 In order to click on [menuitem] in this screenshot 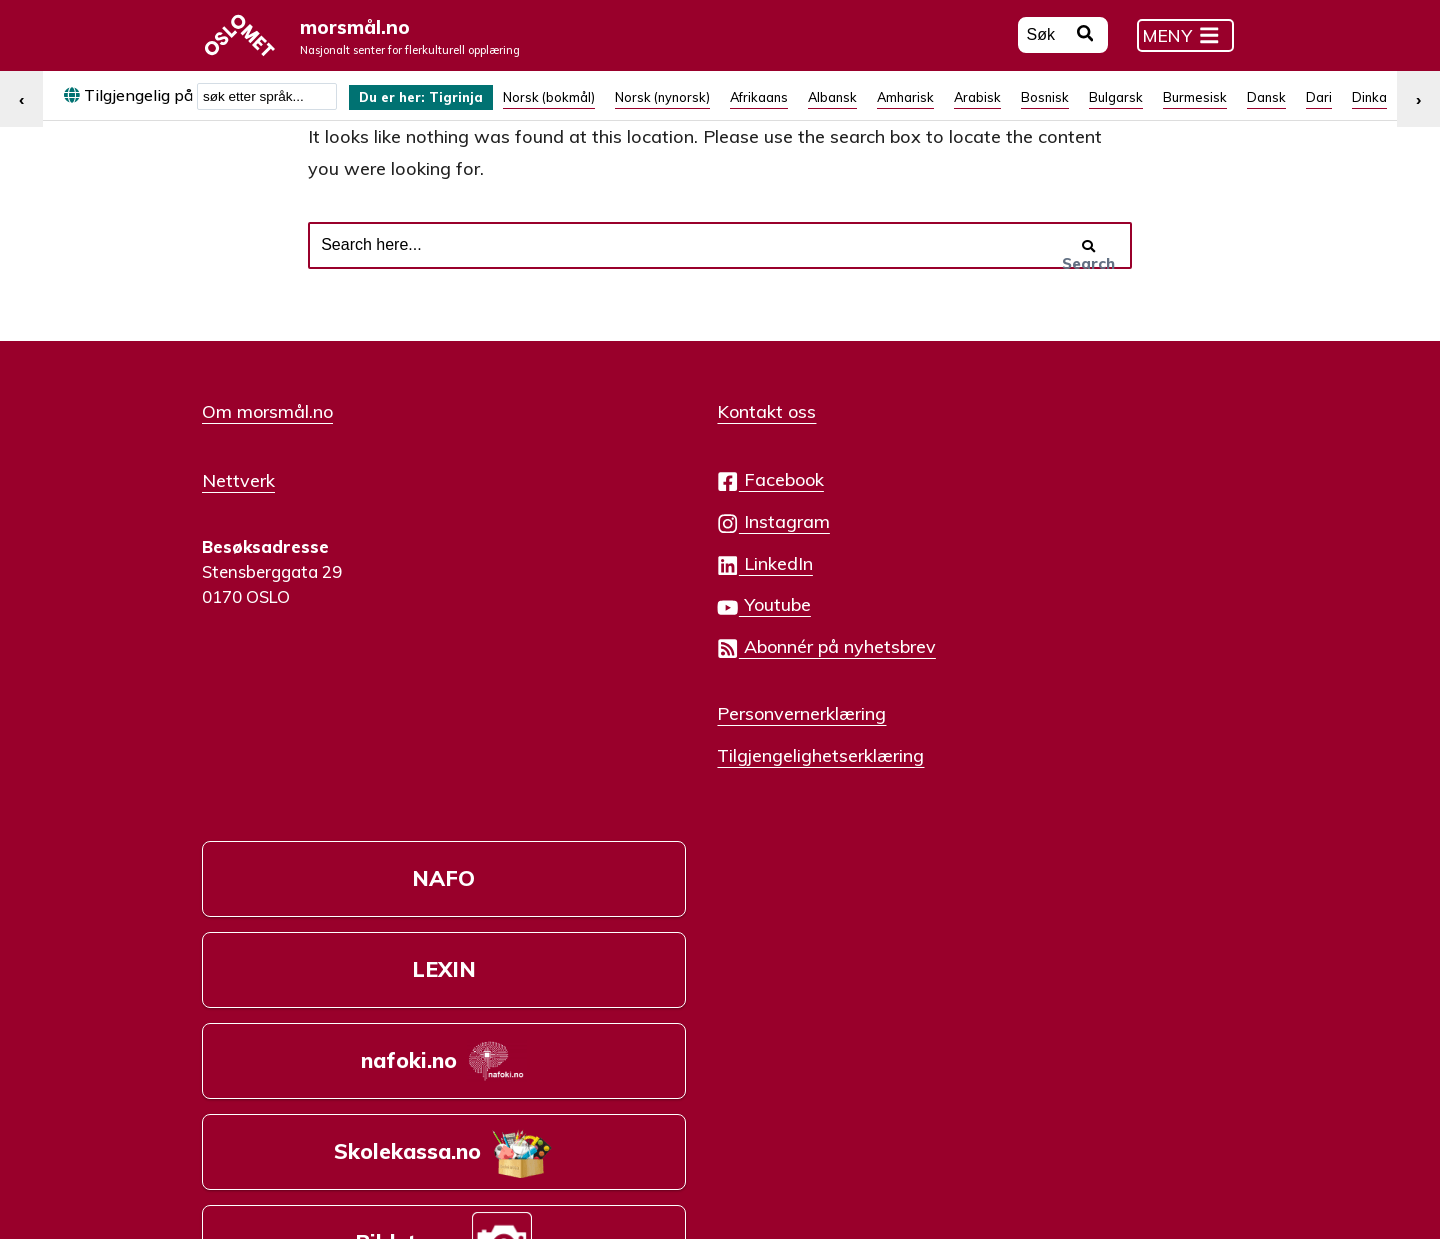, I will do `click(432, 108)`.